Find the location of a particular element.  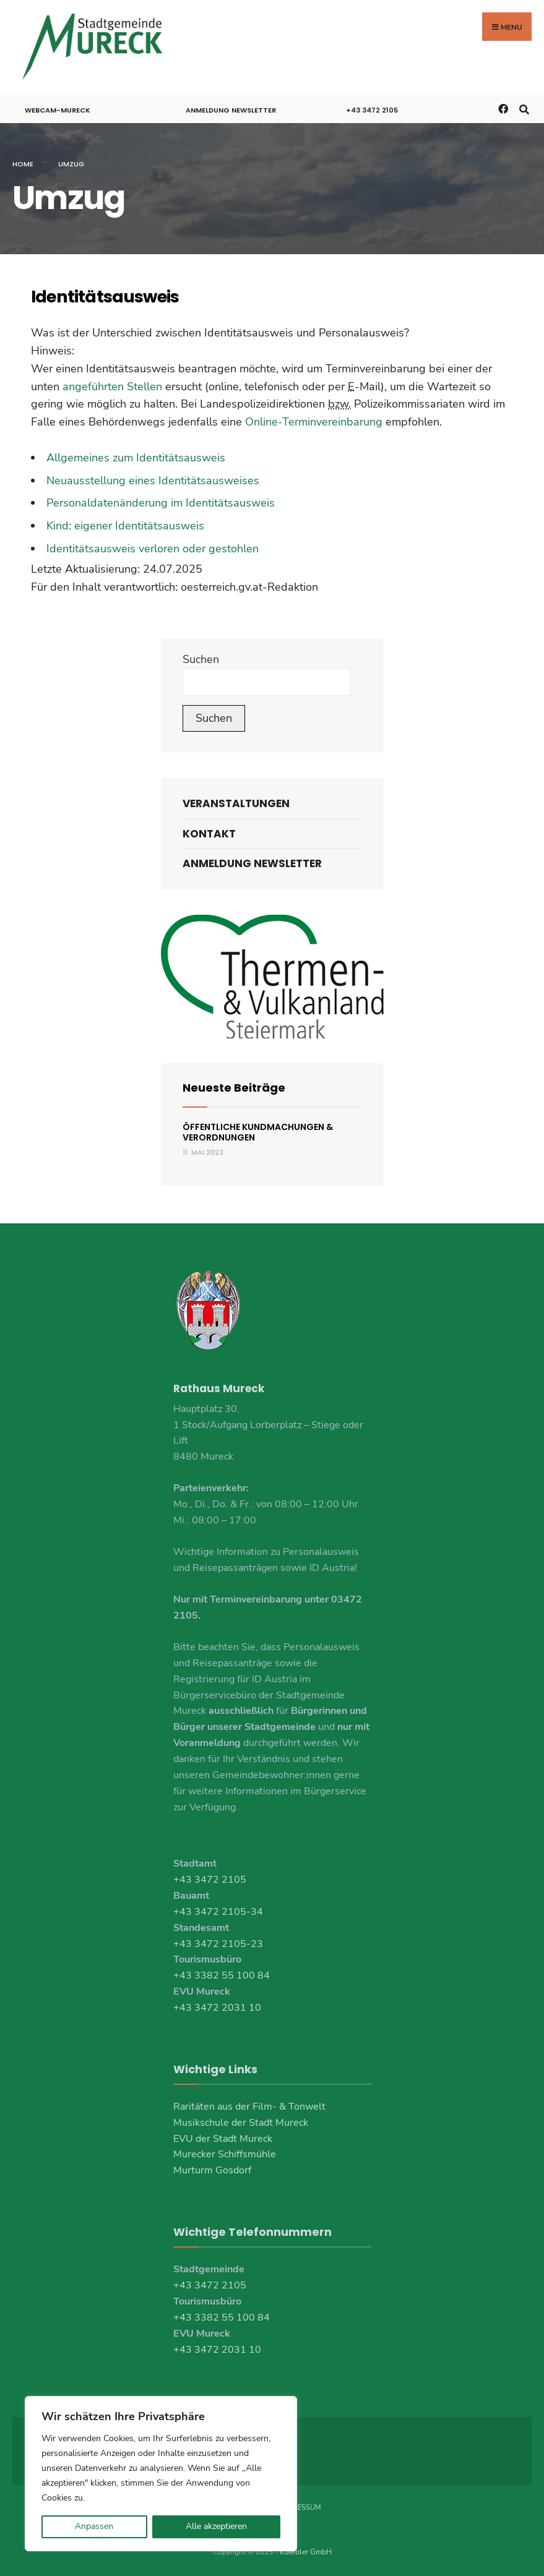

Öffentliche Kundmachungen & Verordnungen is located at coordinates (258, 1131).